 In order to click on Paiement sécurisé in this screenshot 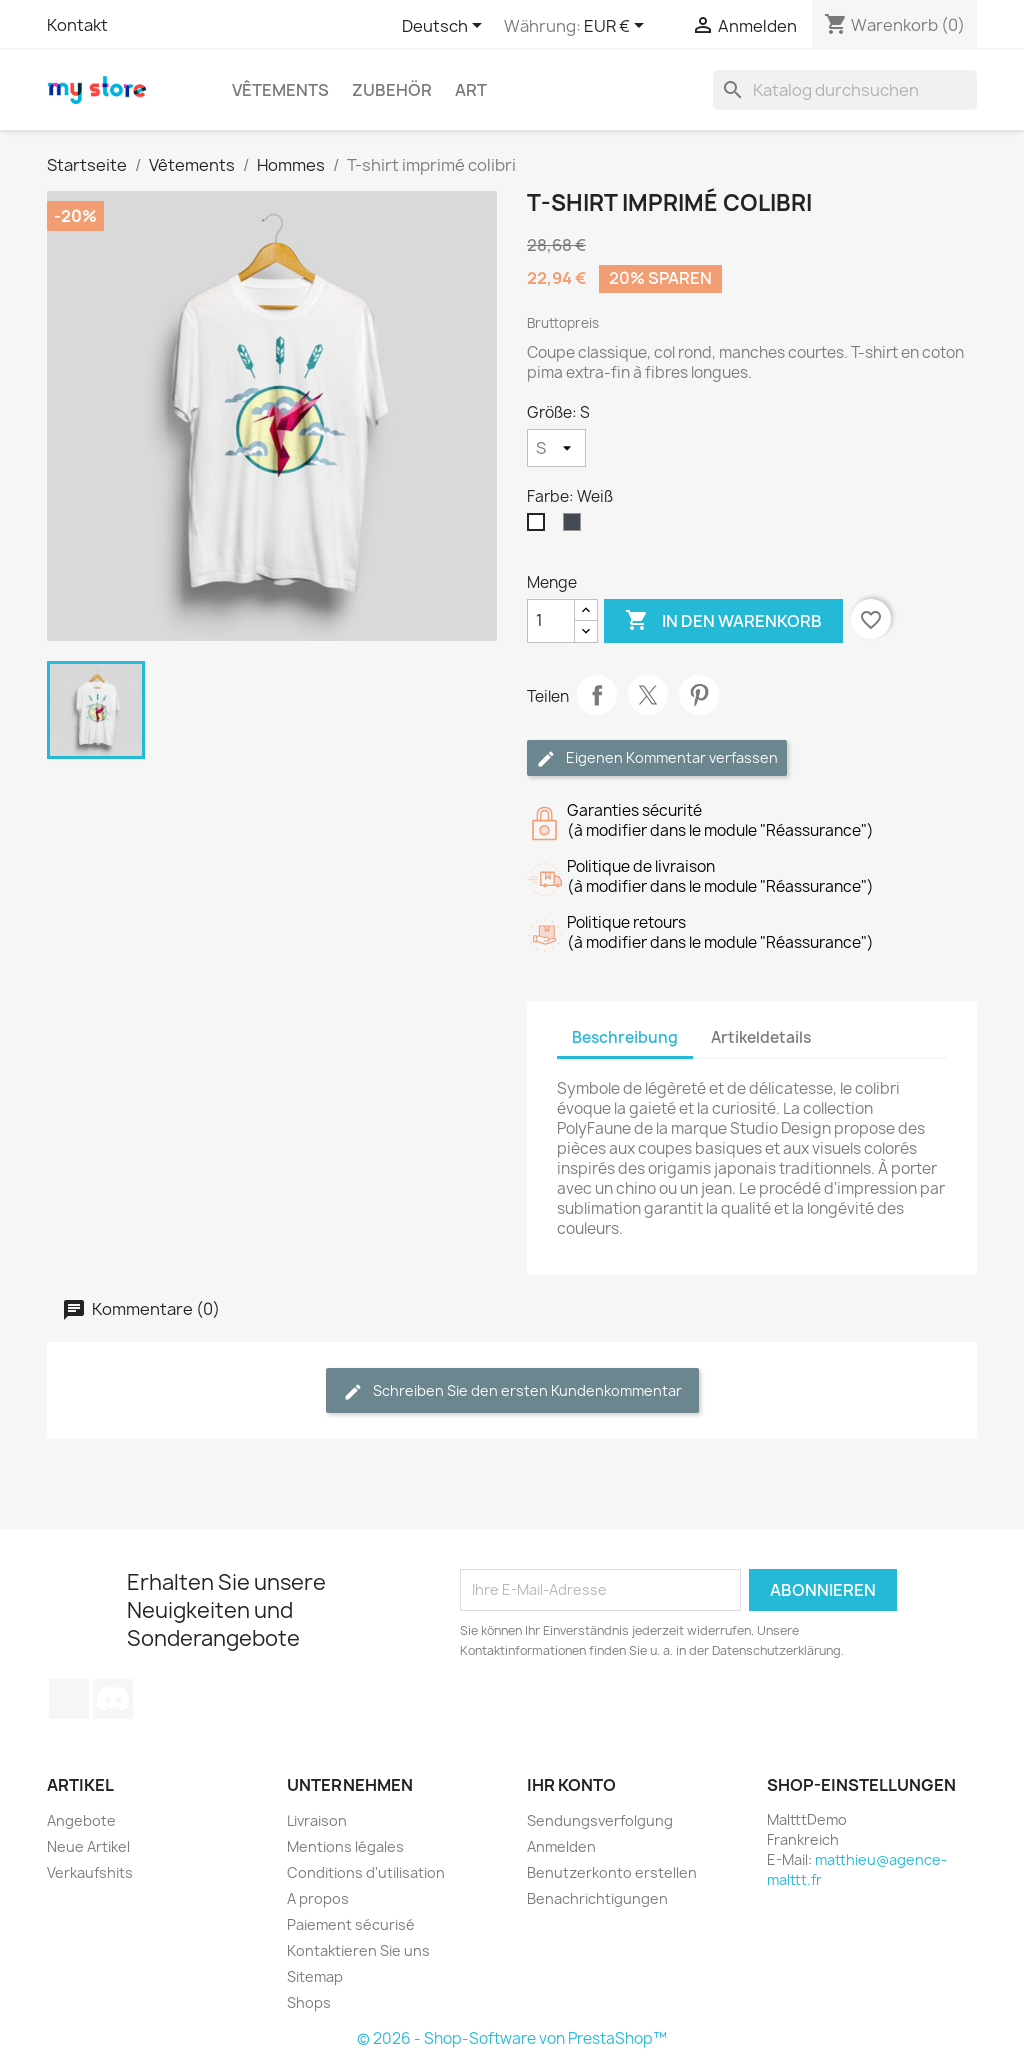, I will do `click(351, 1924)`.